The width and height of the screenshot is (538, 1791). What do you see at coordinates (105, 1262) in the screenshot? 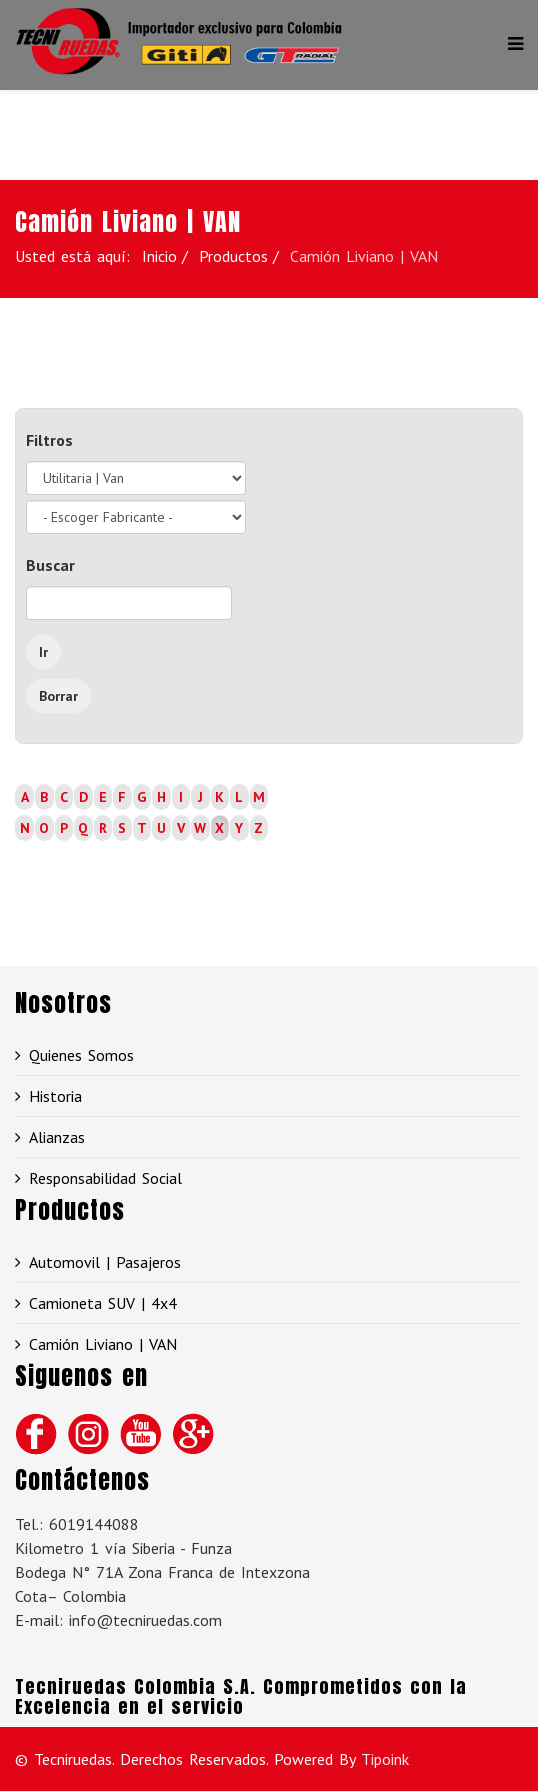
I see `Automovil | Pasajeros` at bounding box center [105, 1262].